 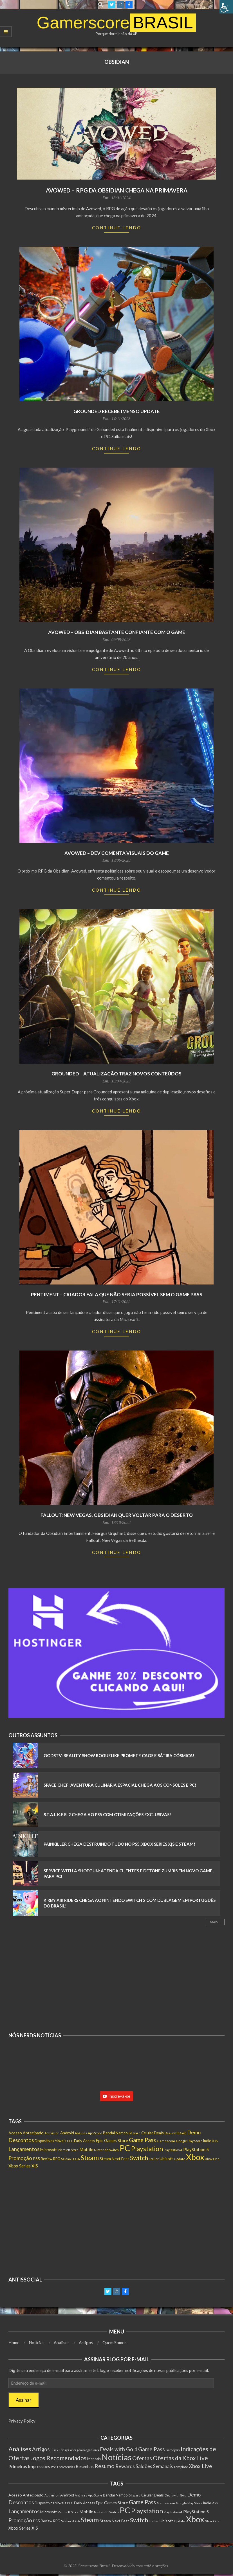 What do you see at coordinates (134, 2133) in the screenshot?
I see `Blizzard [Blizzard (116 itens)]` at bounding box center [134, 2133].